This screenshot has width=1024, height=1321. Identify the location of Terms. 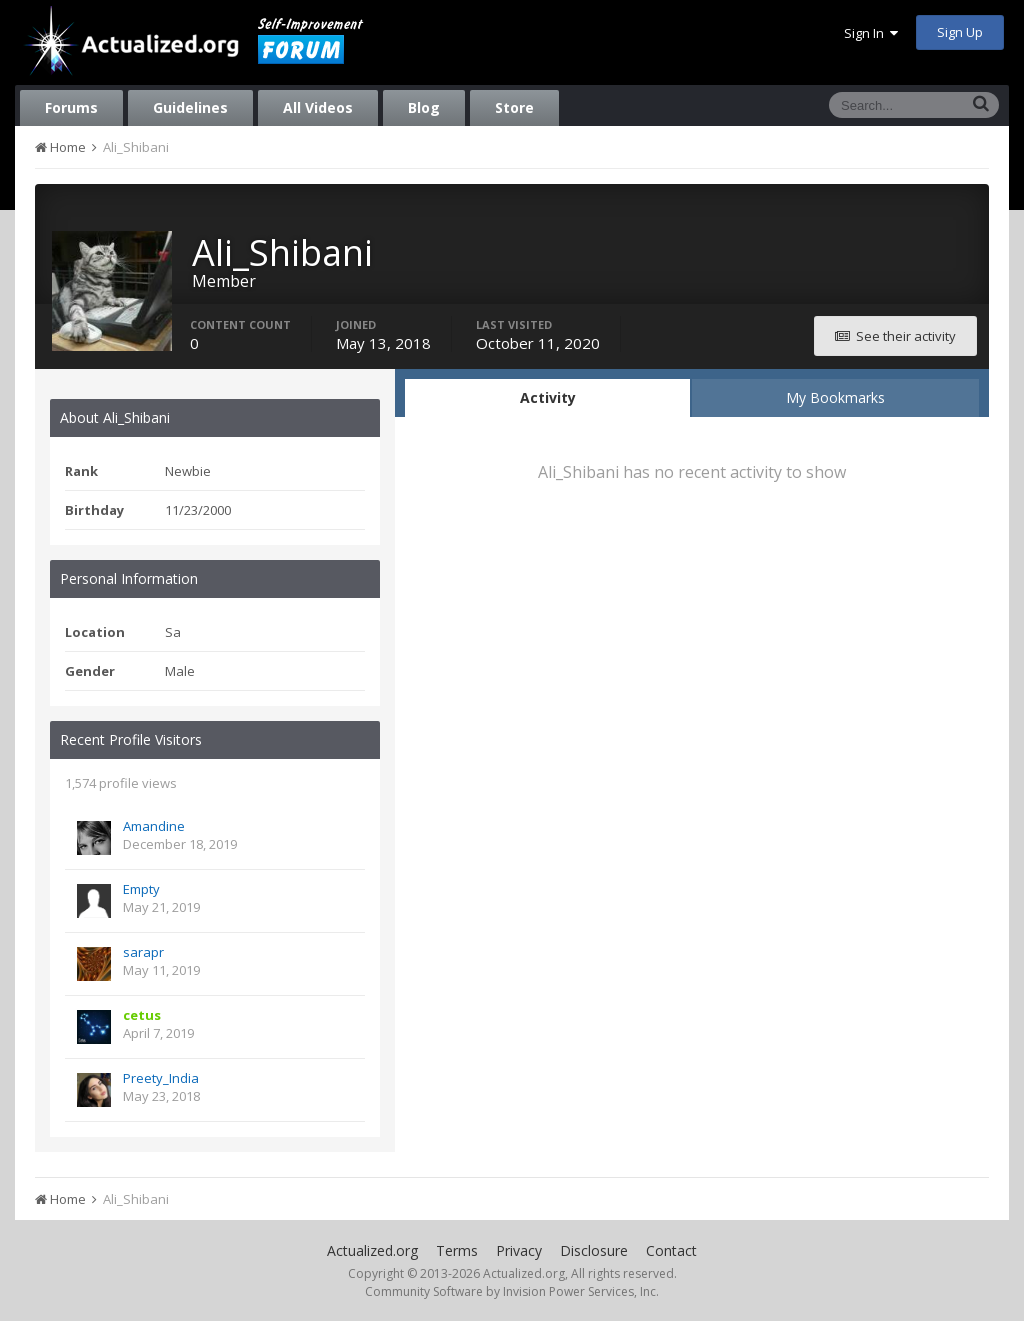
(457, 1250).